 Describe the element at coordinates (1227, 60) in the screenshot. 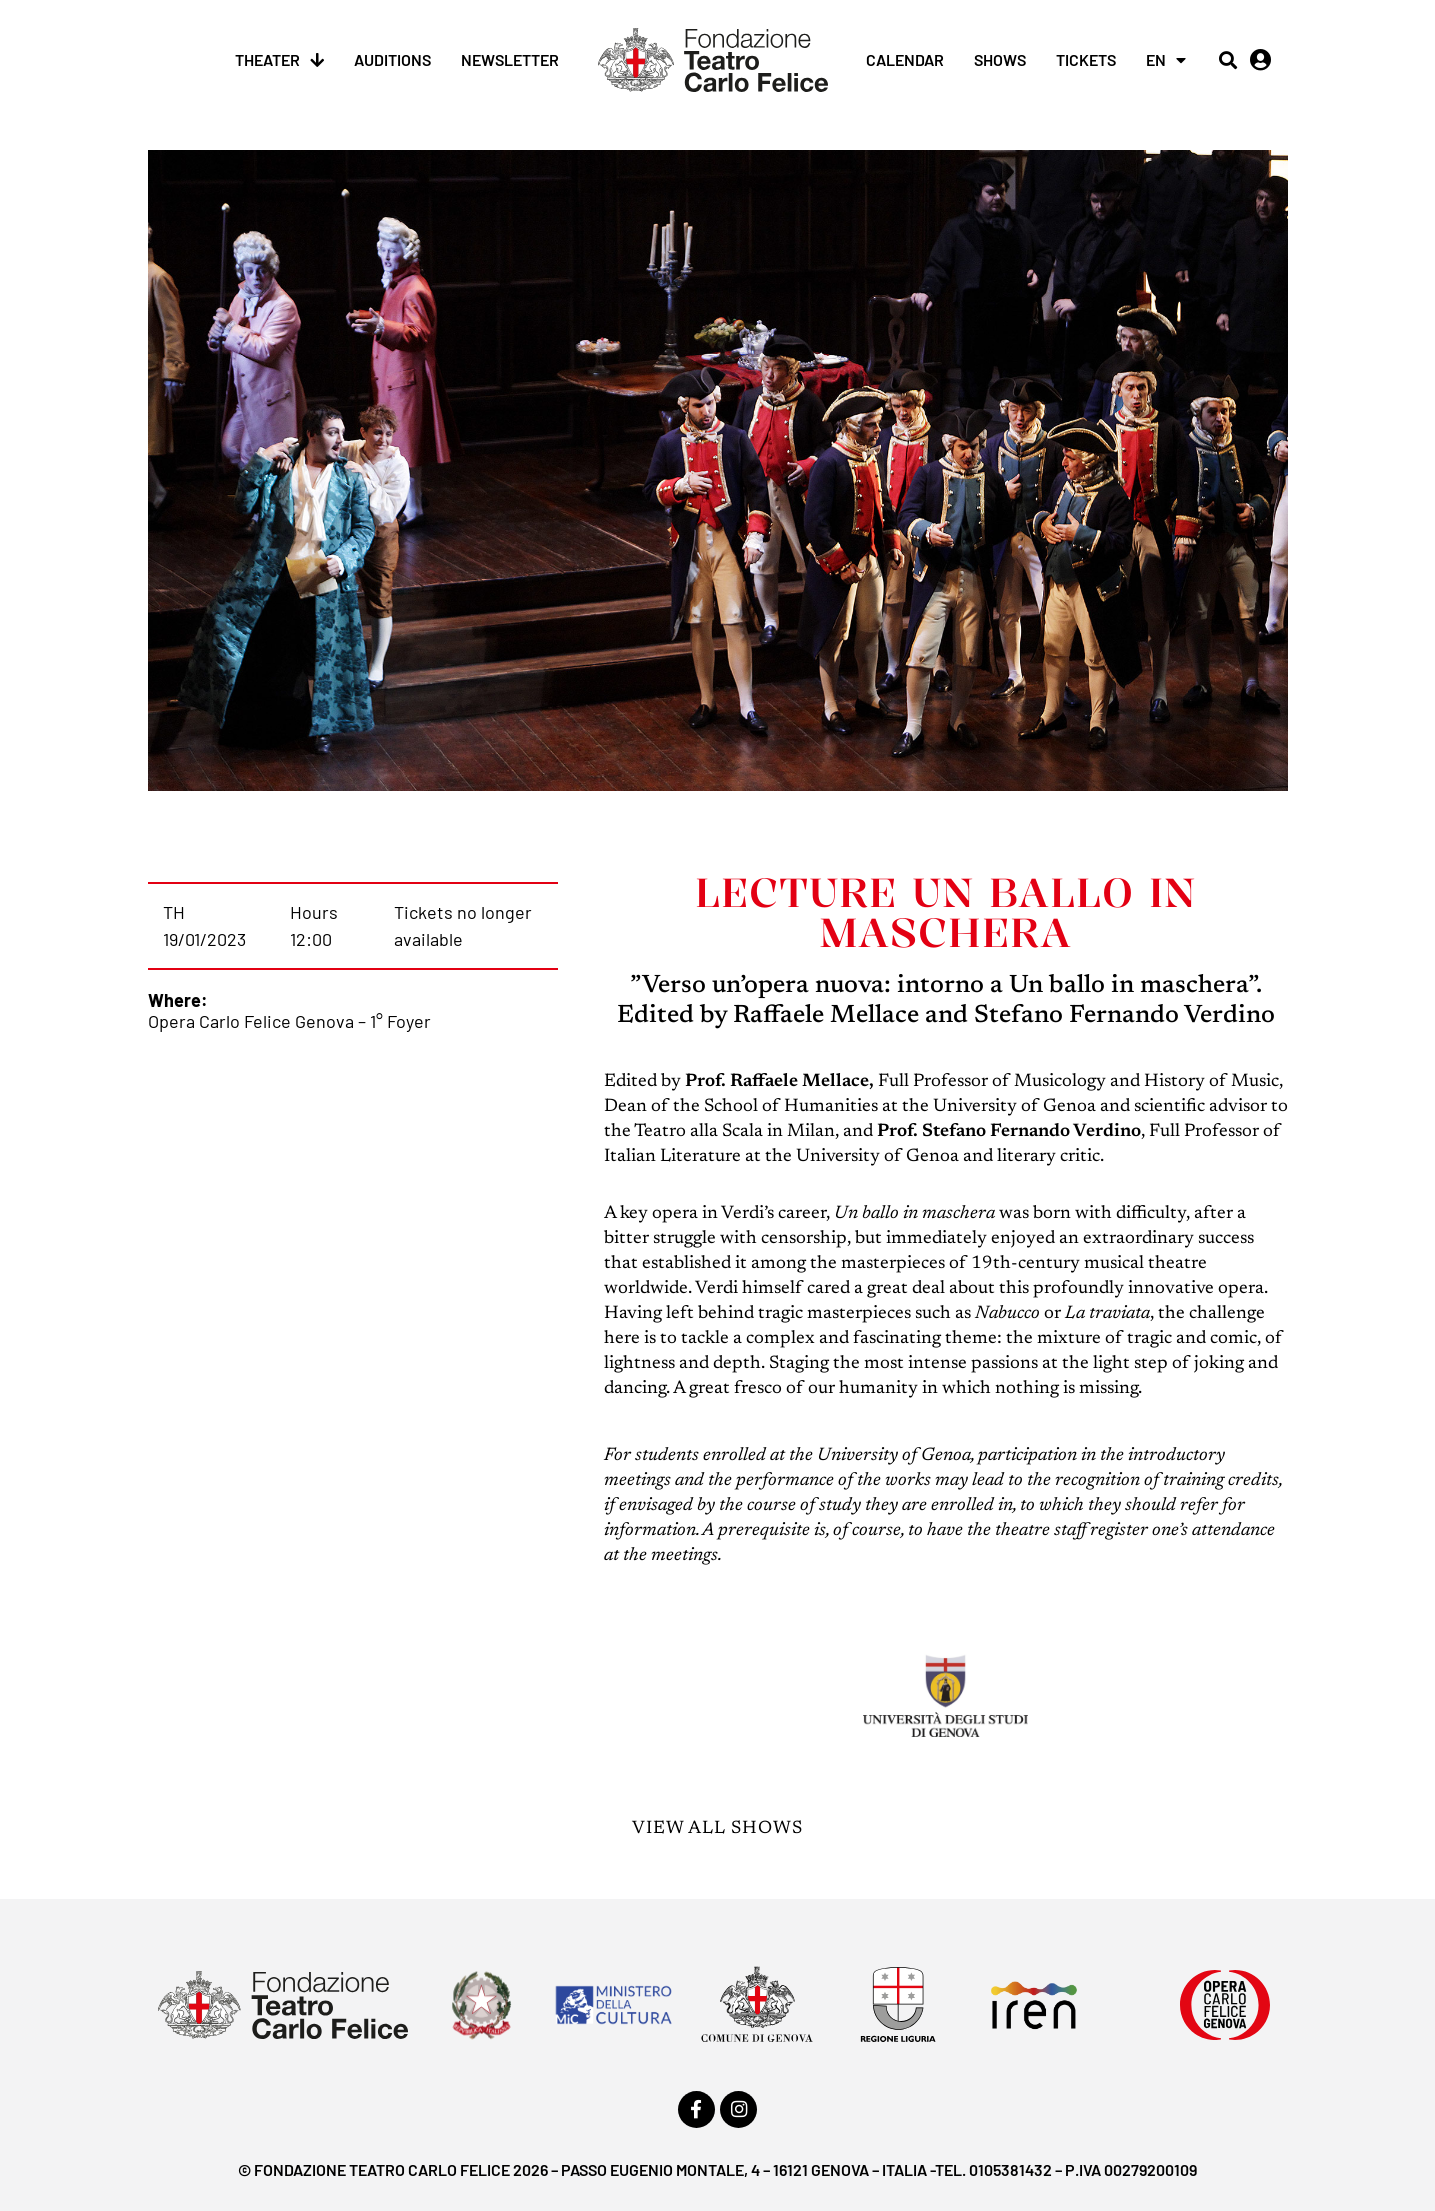

I see `[button]` at that location.